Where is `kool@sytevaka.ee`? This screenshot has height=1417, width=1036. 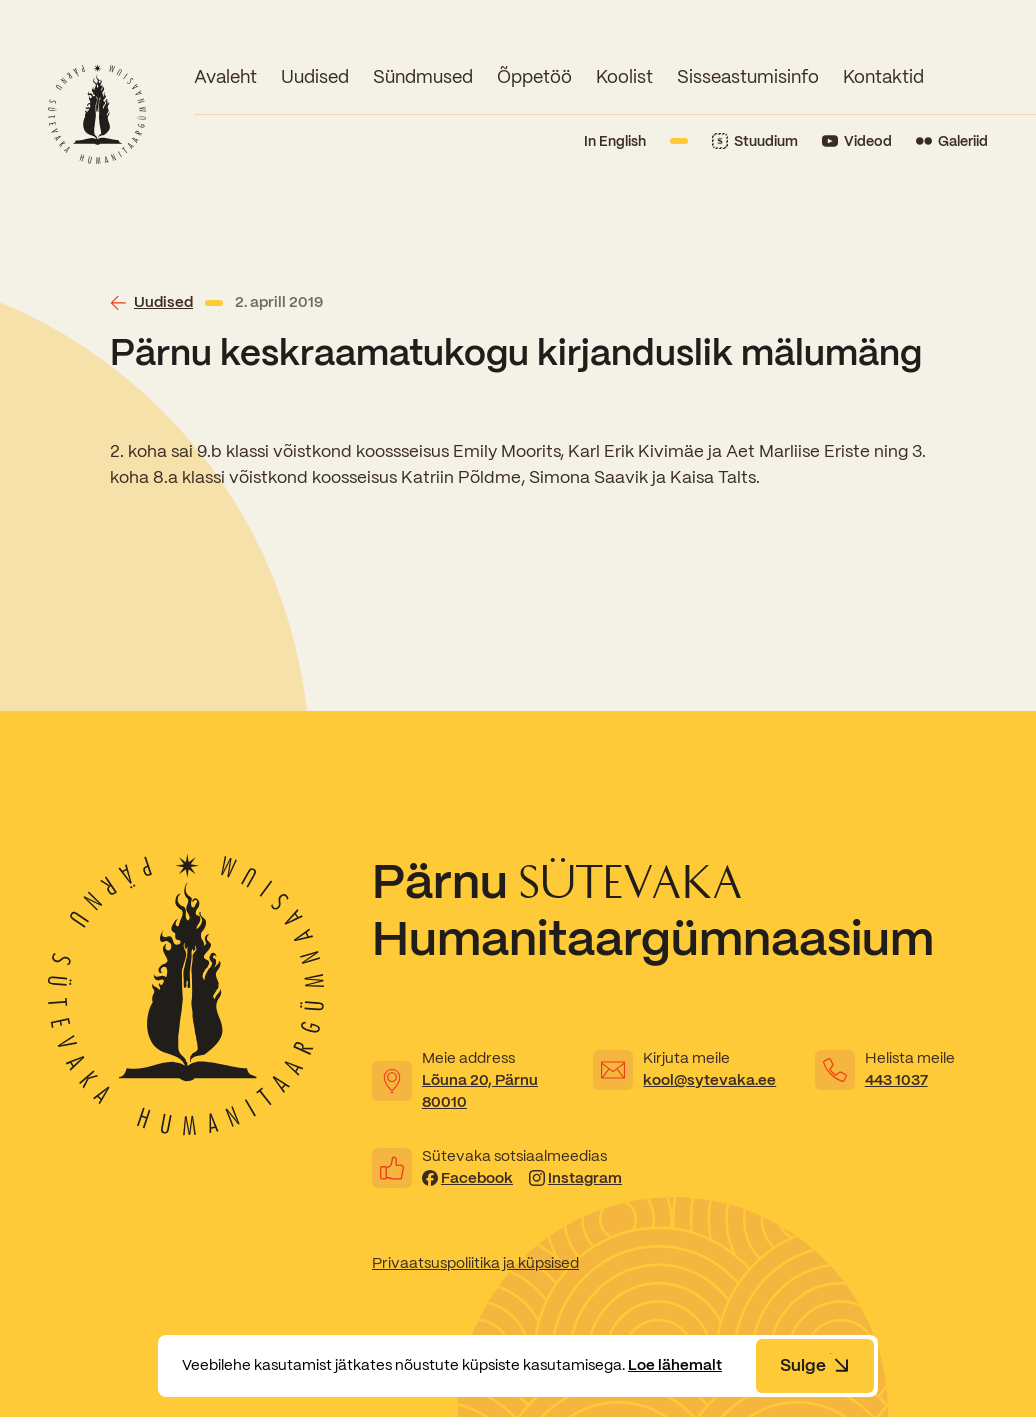
kool@sytevaka.ee is located at coordinates (709, 1080).